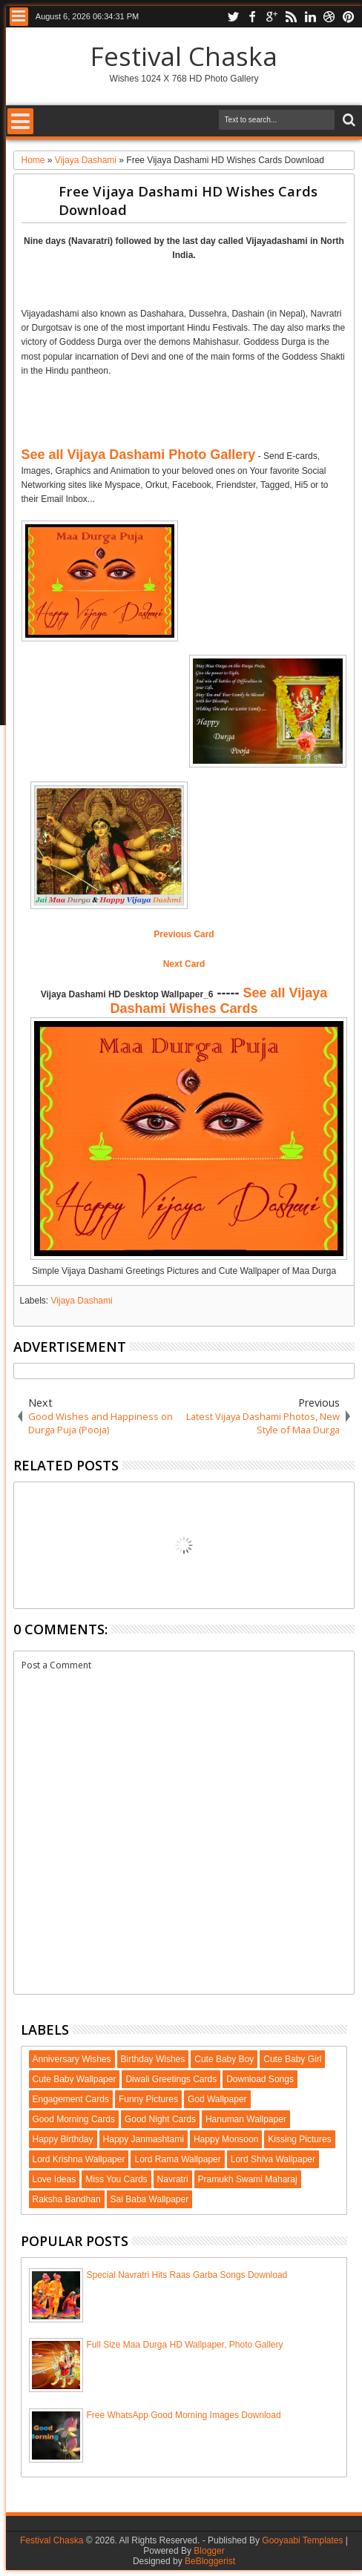 This screenshot has height=2576, width=362. I want to click on Love Ideas, so click(54, 2179).